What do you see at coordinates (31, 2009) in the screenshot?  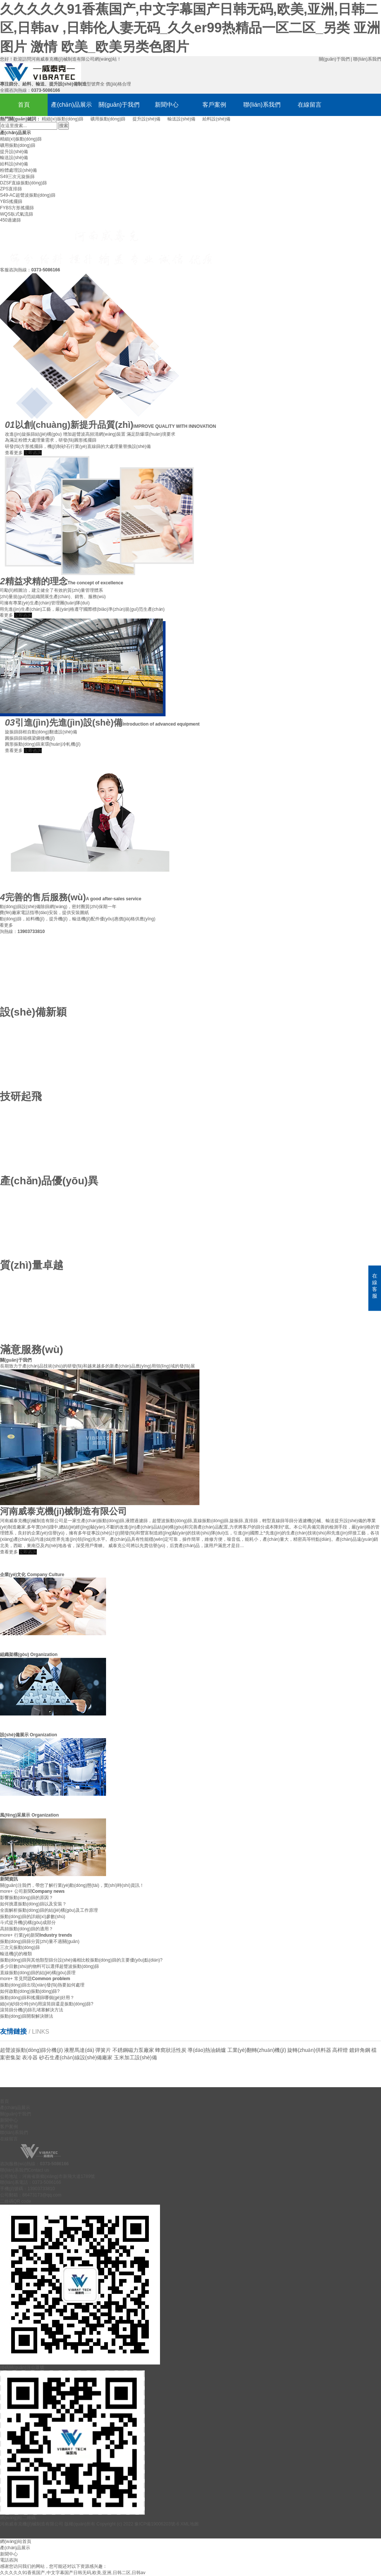 I see `滾筒篩分機(jī)篩孔堵塞解決方法` at bounding box center [31, 2009].